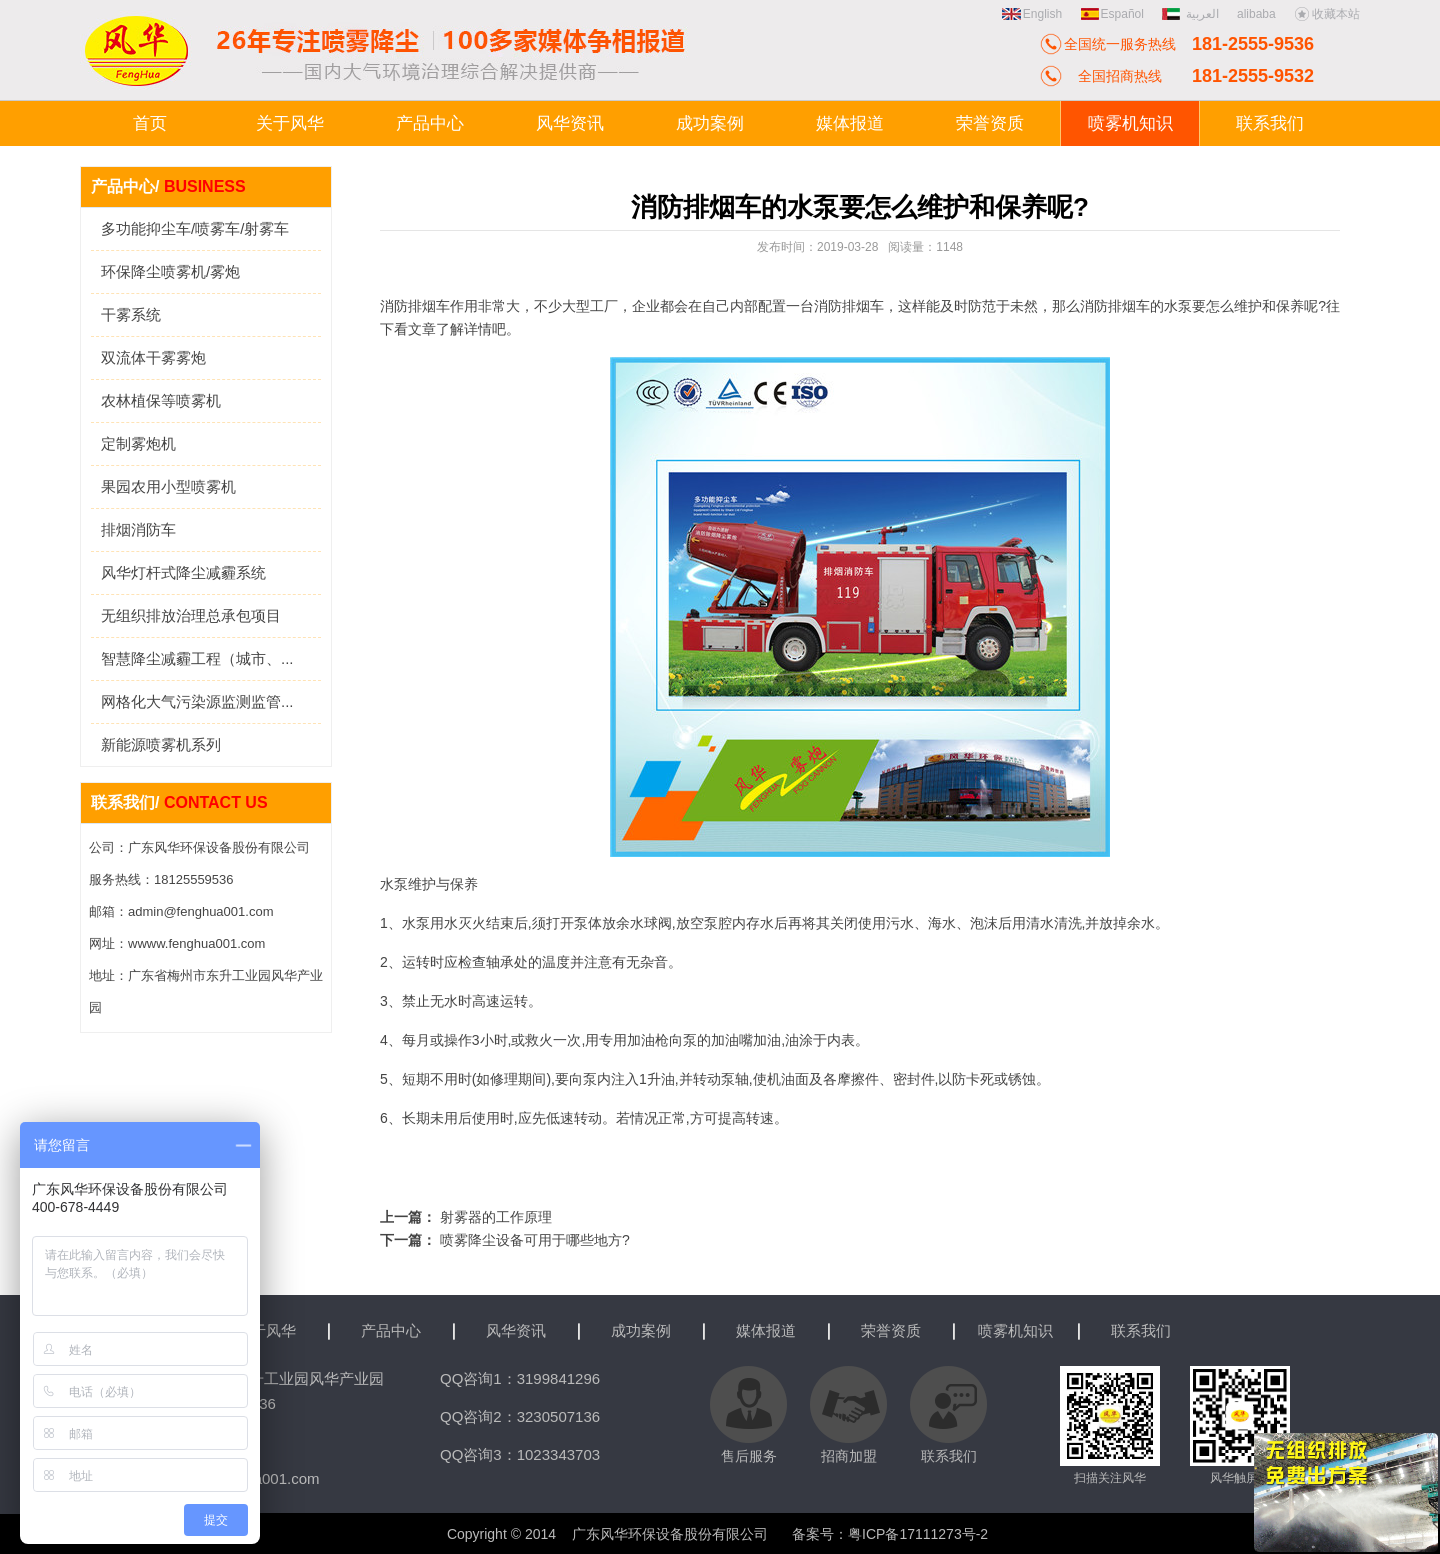 The width and height of the screenshot is (1440, 1554). What do you see at coordinates (1141, 1330) in the screenshot?
I see `联系我们` at bounding box center [1141, 1330].